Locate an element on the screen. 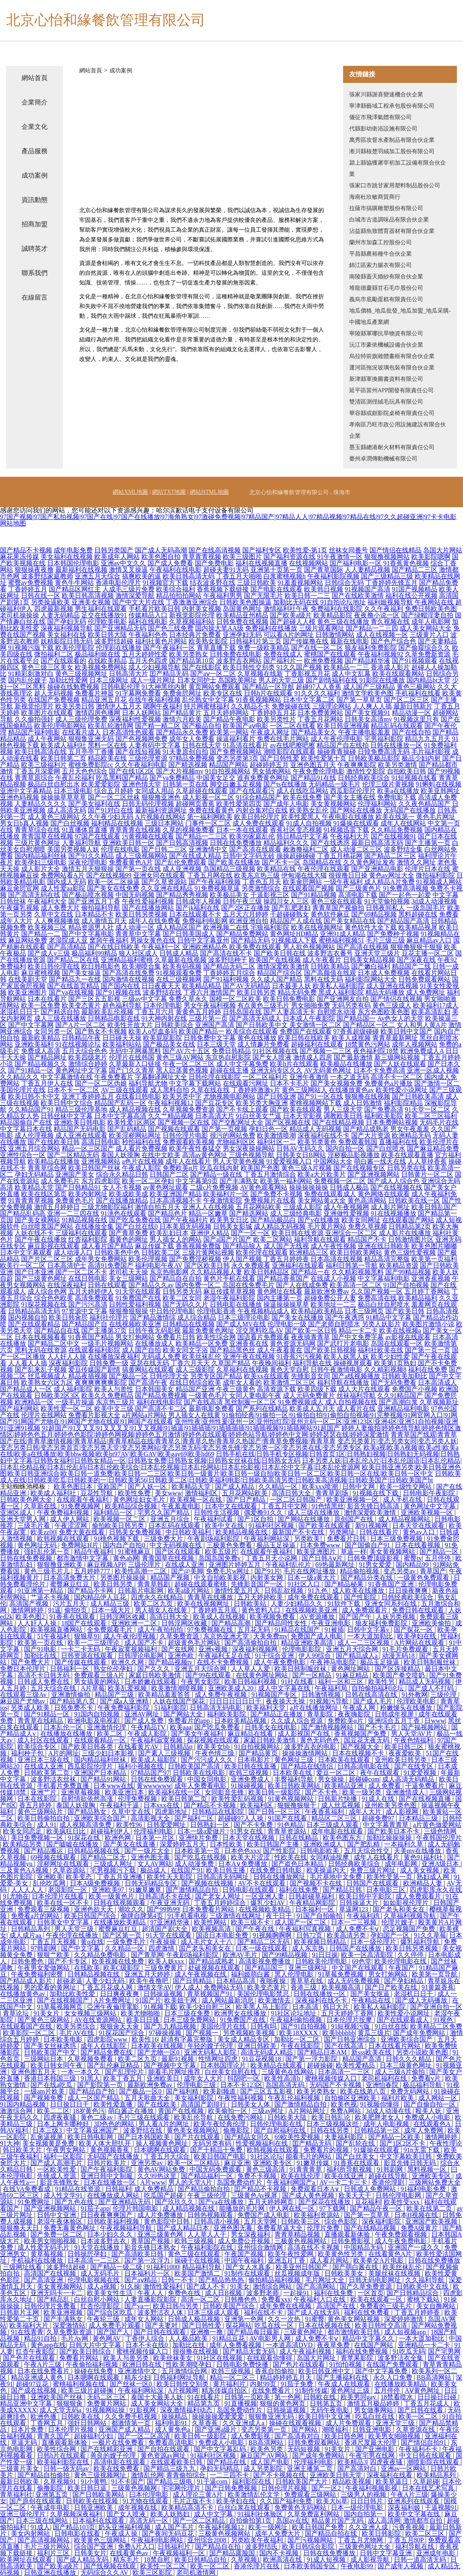  亚洲国产成人精品 is located at coordinates (125, 2429).